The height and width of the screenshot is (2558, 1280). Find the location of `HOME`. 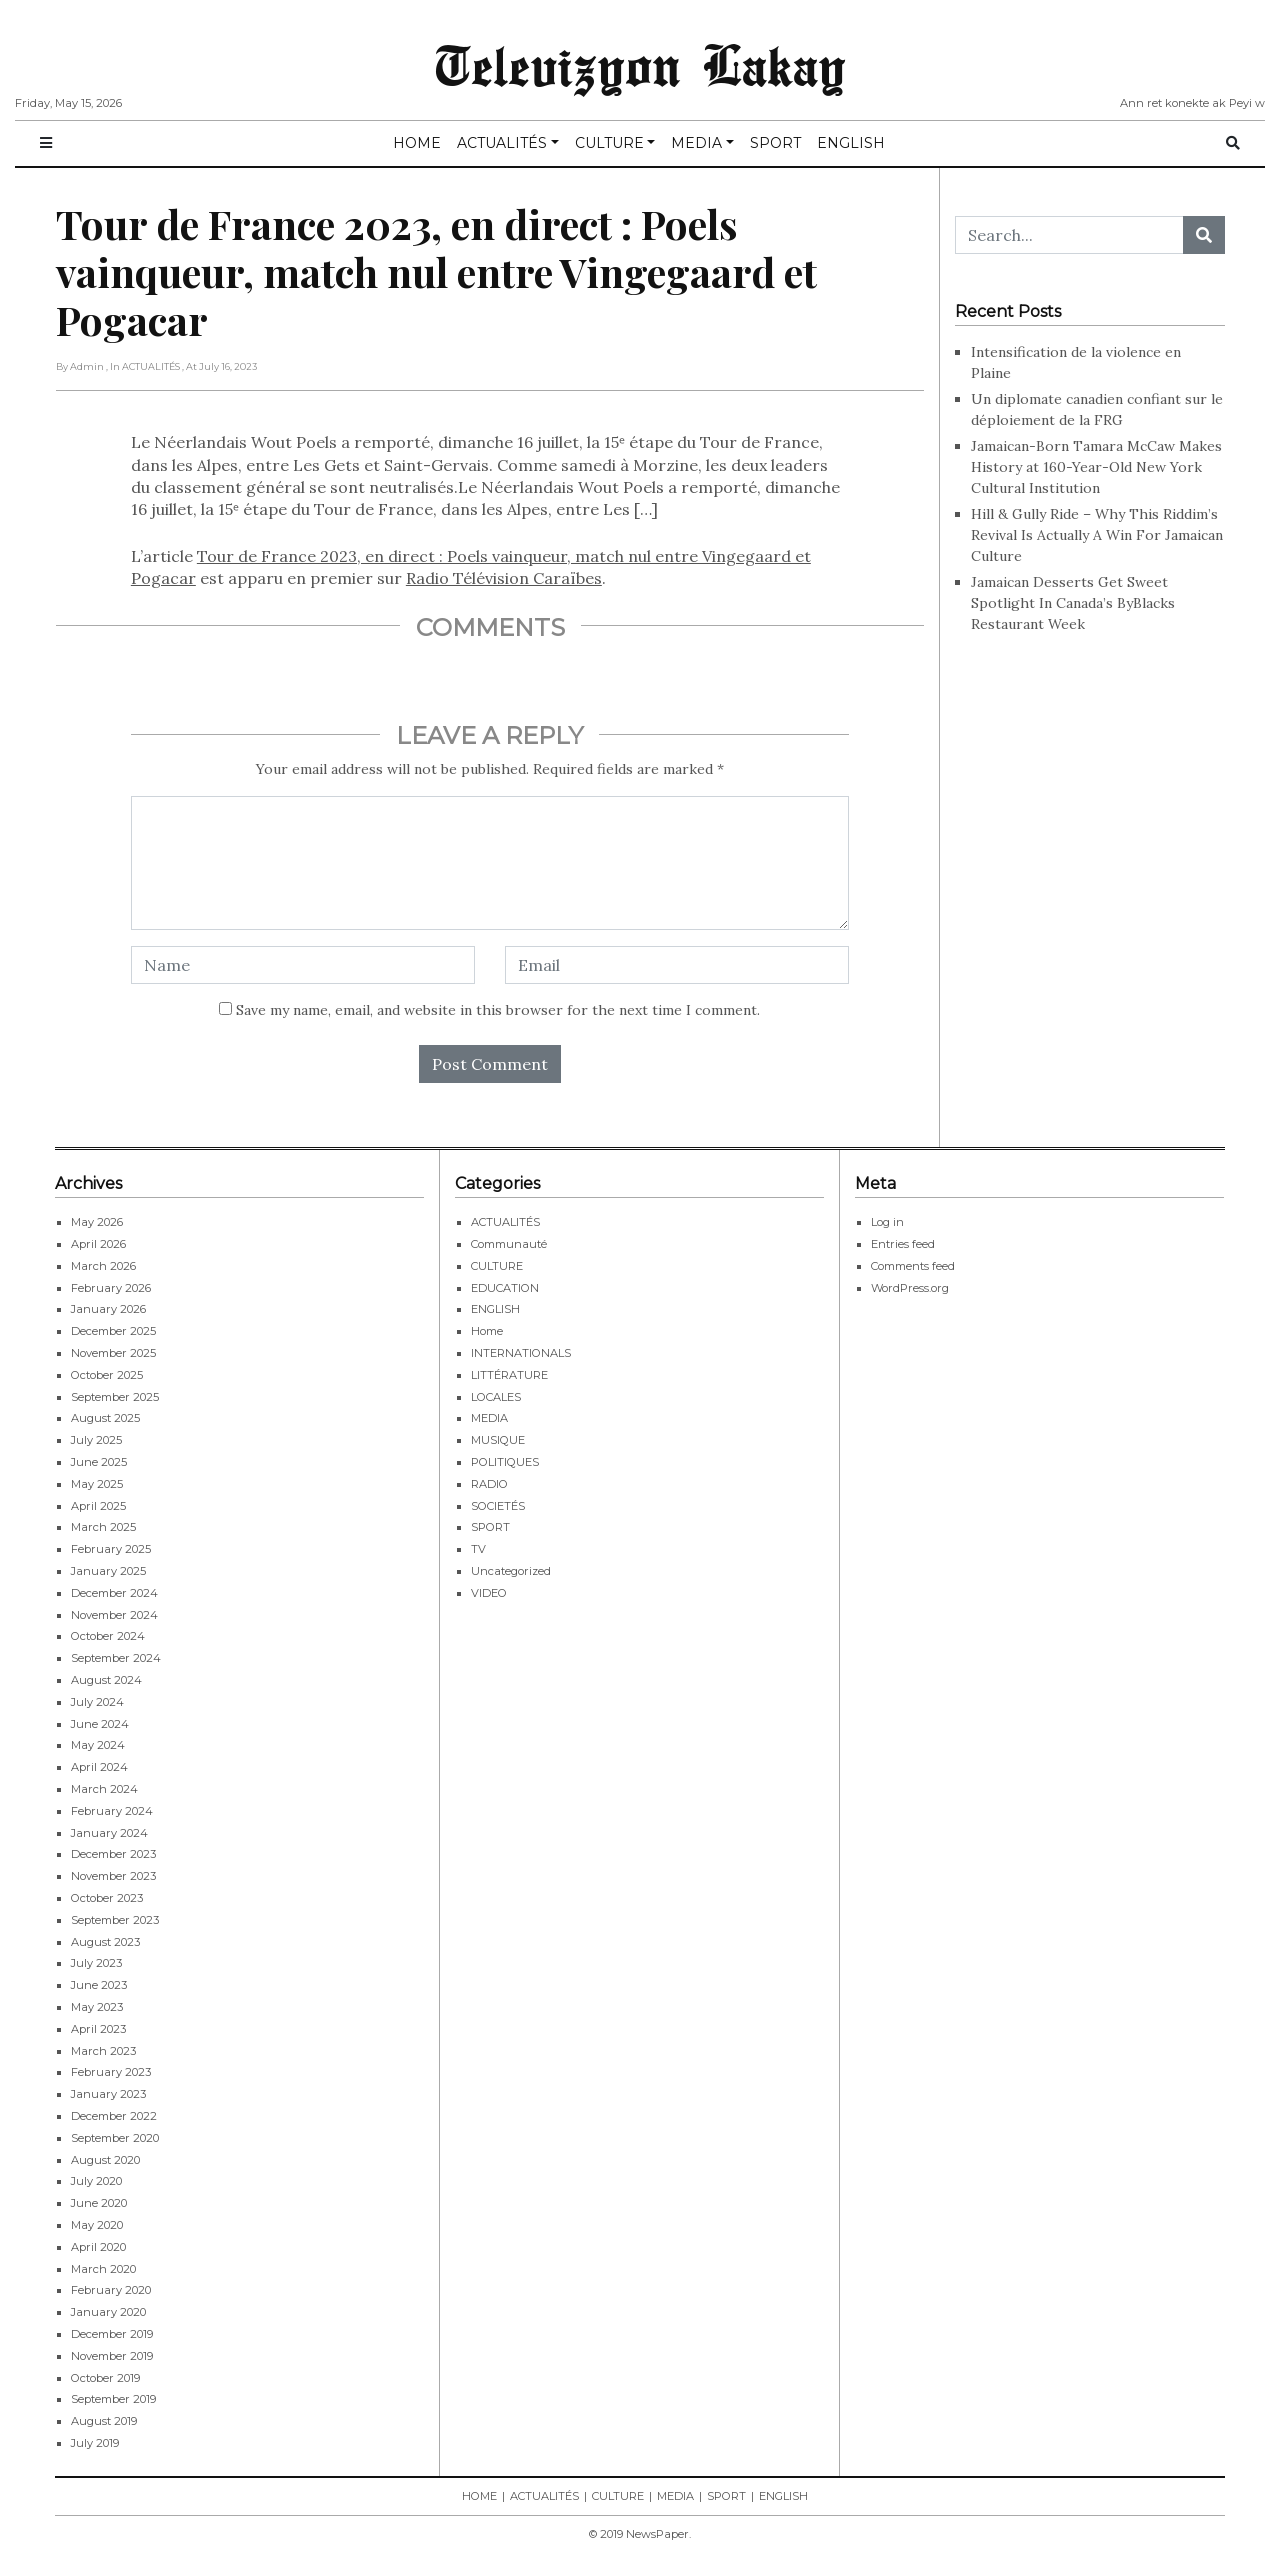

HOME is located at coordinates (417, 143).